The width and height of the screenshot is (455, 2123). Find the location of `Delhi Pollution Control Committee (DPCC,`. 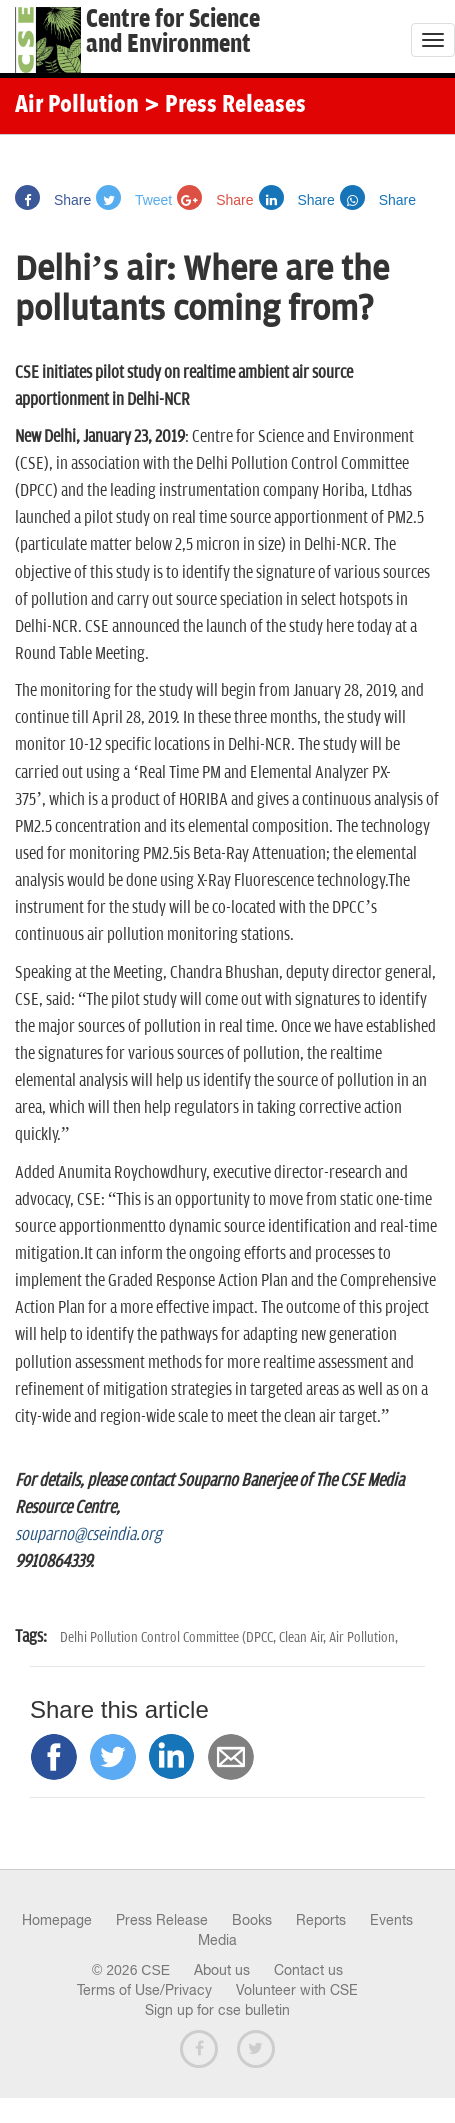

Delhi Pollution Control Committee (DPCC, is located at coordinates (169, 1637).